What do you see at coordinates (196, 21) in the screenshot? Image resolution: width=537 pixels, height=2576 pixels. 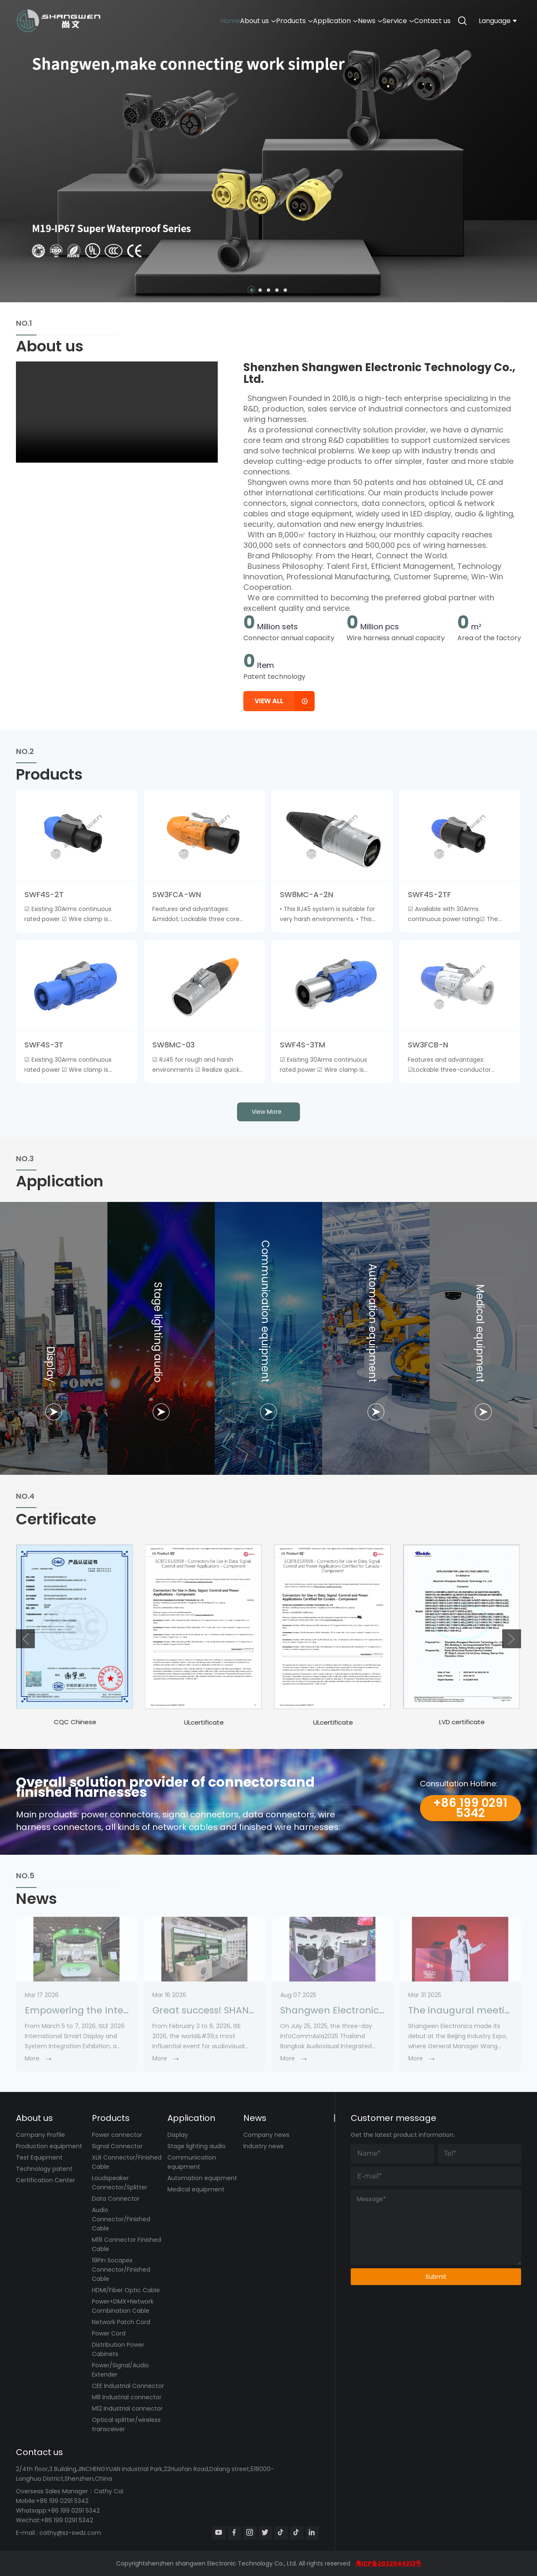 I see `About us` at bounding box center [196, 21].